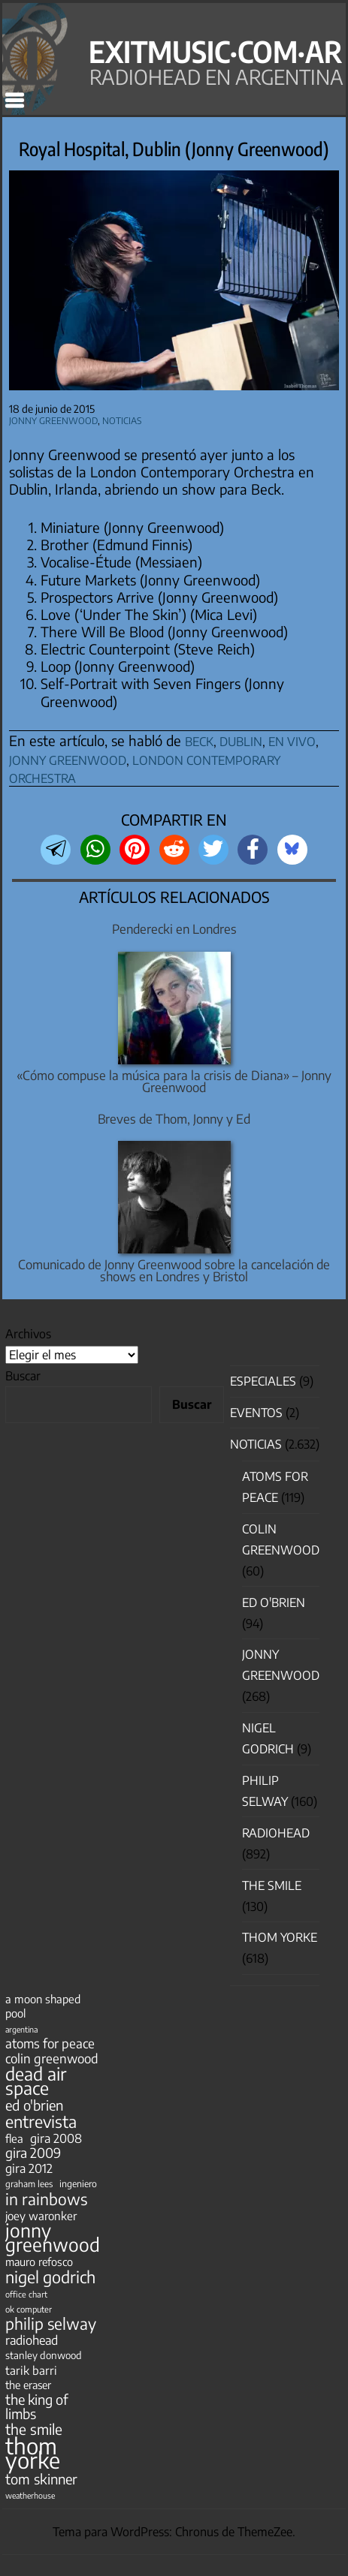 This screenshot has height=2576, width=348. I want to click on graham lees [graham lees (39 elementos)], so click(29, 2183).